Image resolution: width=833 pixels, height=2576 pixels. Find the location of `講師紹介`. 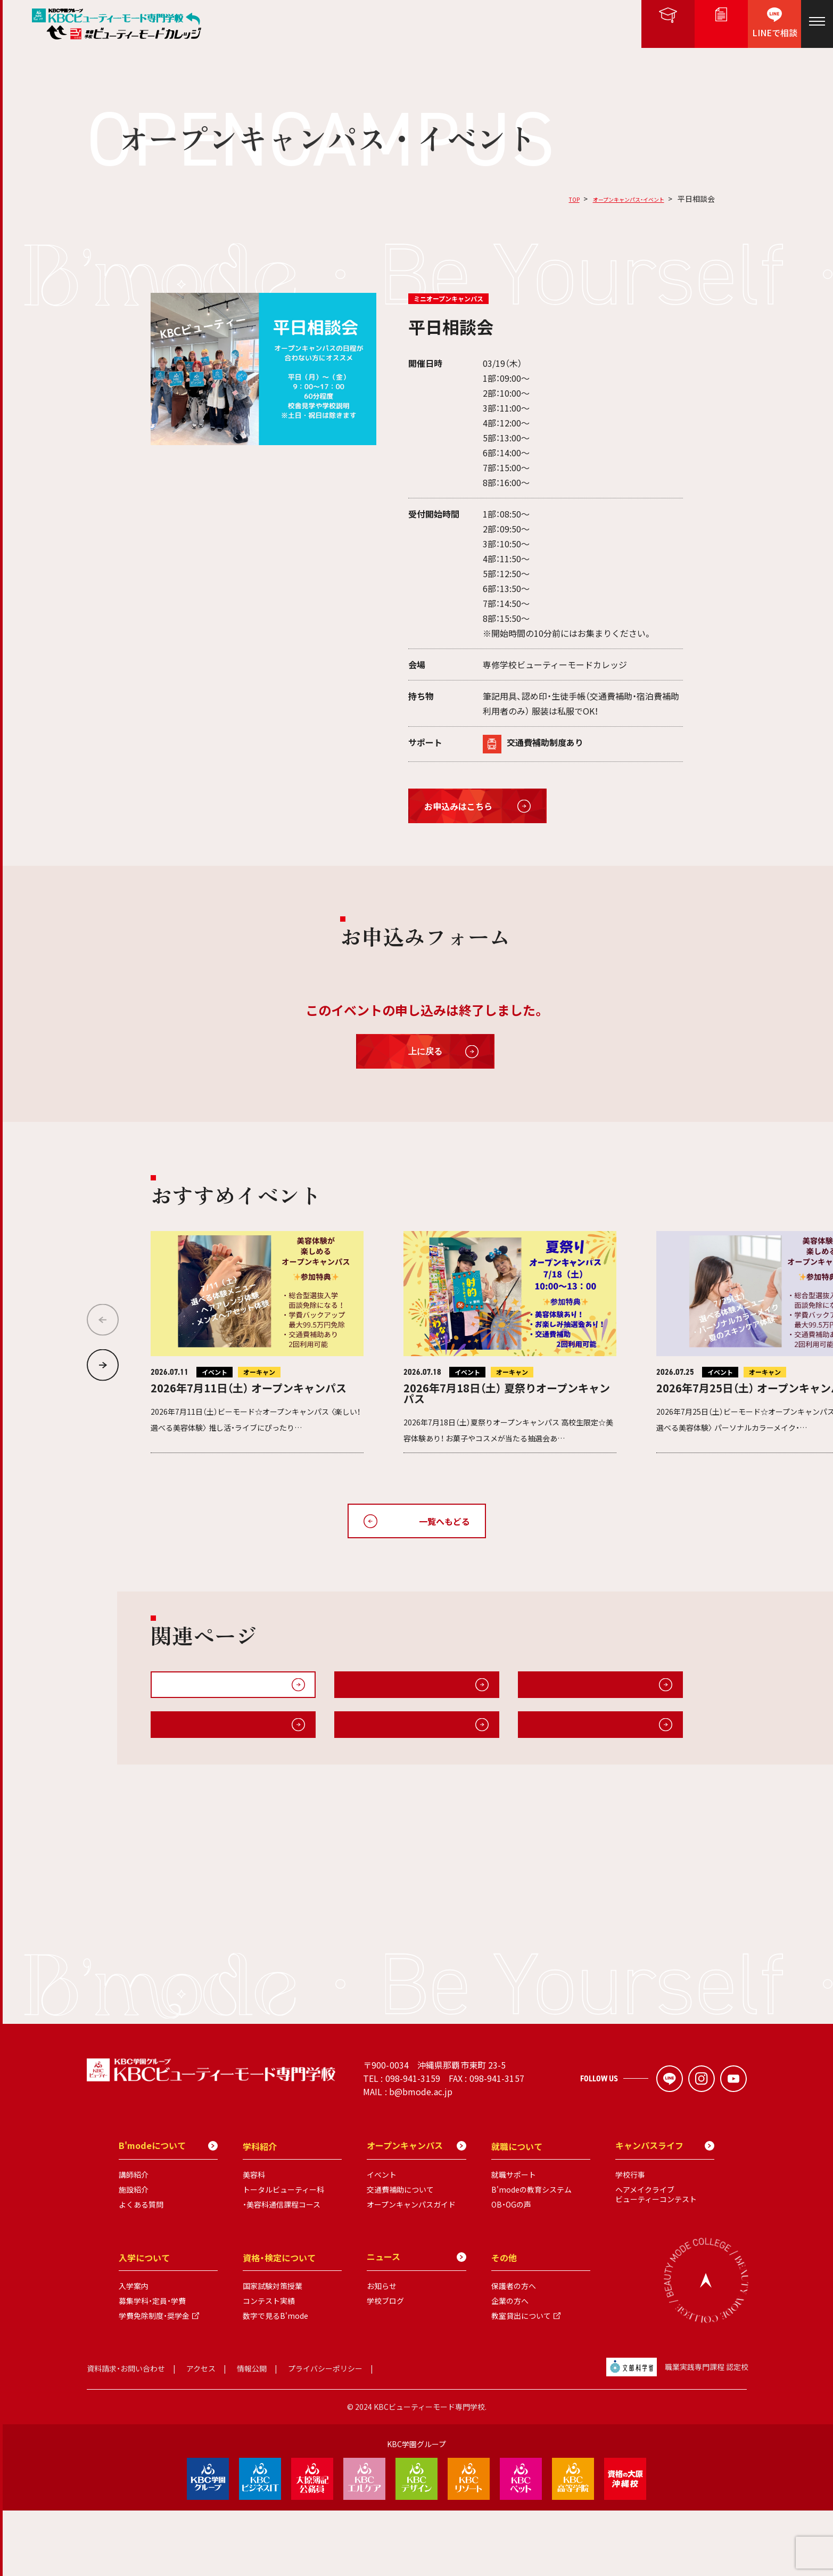

講師紹介 is located at coordinates (134, 2240).